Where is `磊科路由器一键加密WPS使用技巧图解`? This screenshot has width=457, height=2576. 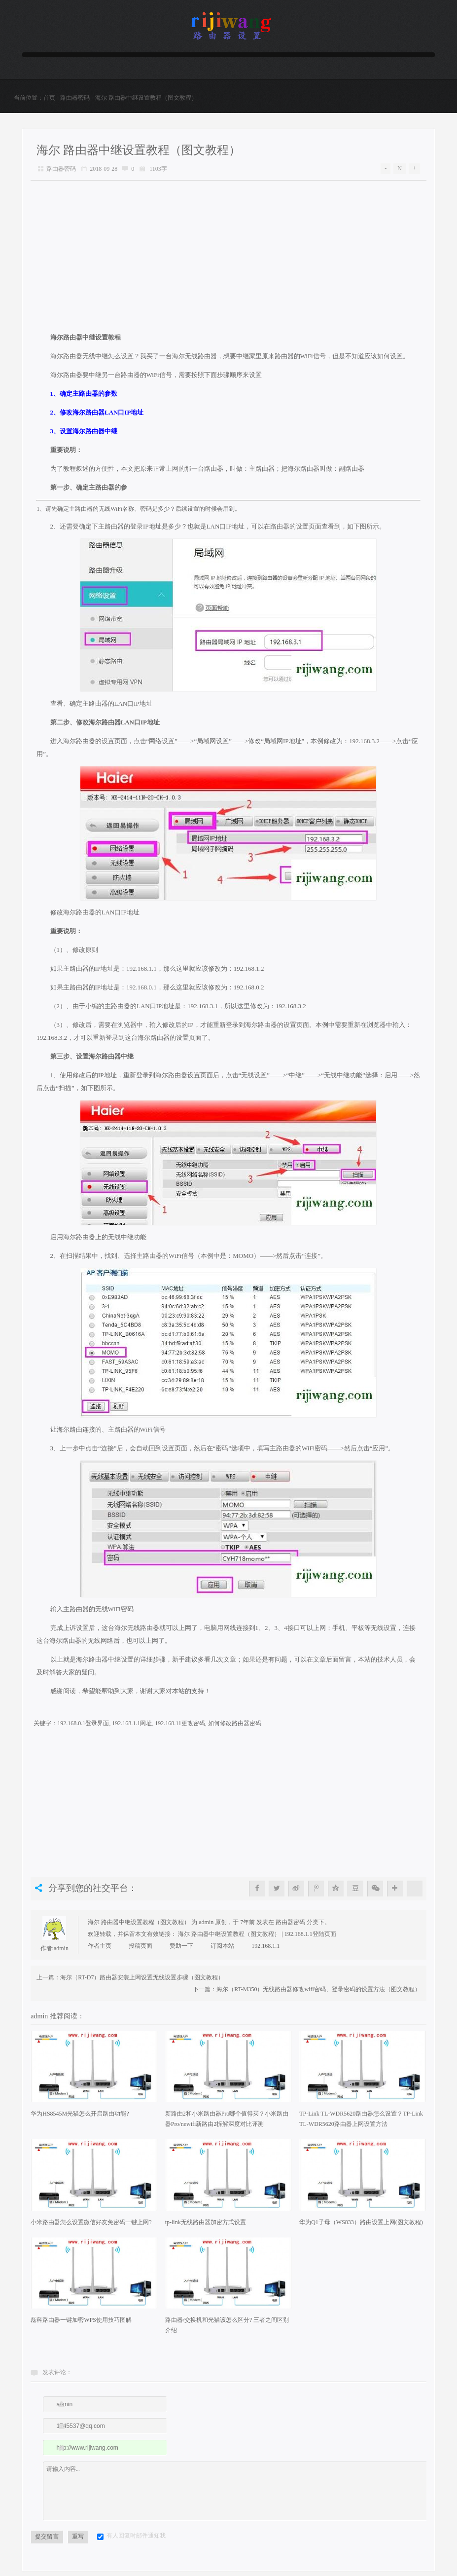
磊科路由器一键加密WPS使用技巧图解 is located at coordinates (81, 2324).